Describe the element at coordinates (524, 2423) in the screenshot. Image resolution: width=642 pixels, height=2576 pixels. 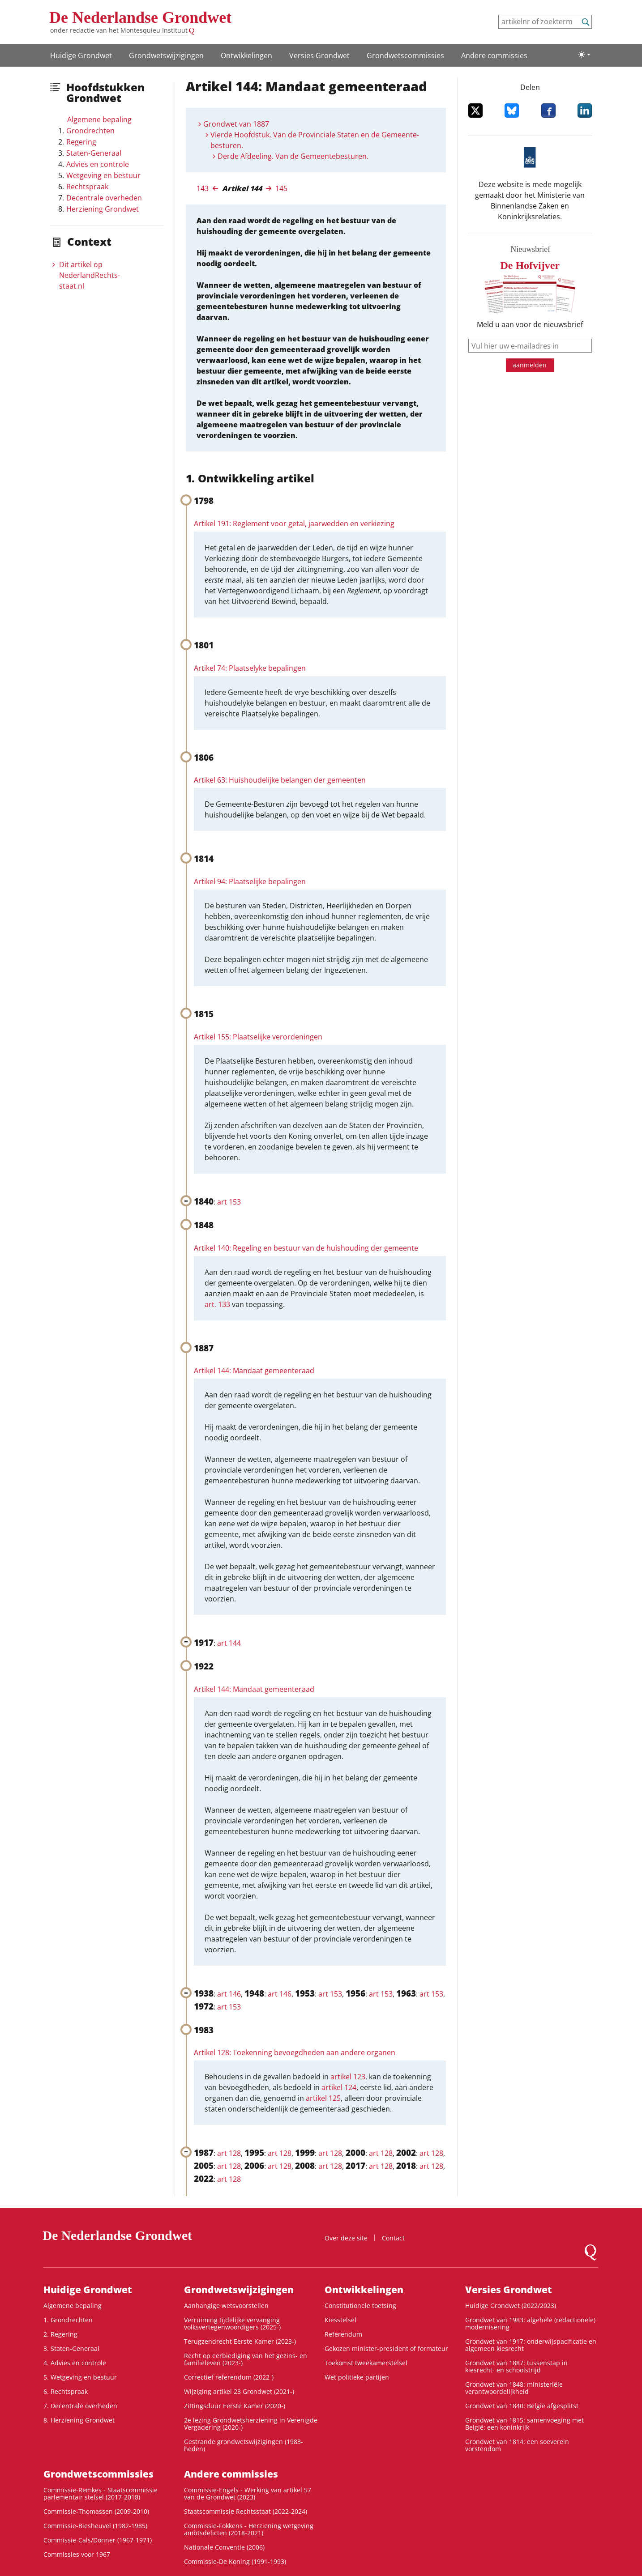
I see `Grondwet van 1815: samenvoeging met België: een koninkrijk` at that location.